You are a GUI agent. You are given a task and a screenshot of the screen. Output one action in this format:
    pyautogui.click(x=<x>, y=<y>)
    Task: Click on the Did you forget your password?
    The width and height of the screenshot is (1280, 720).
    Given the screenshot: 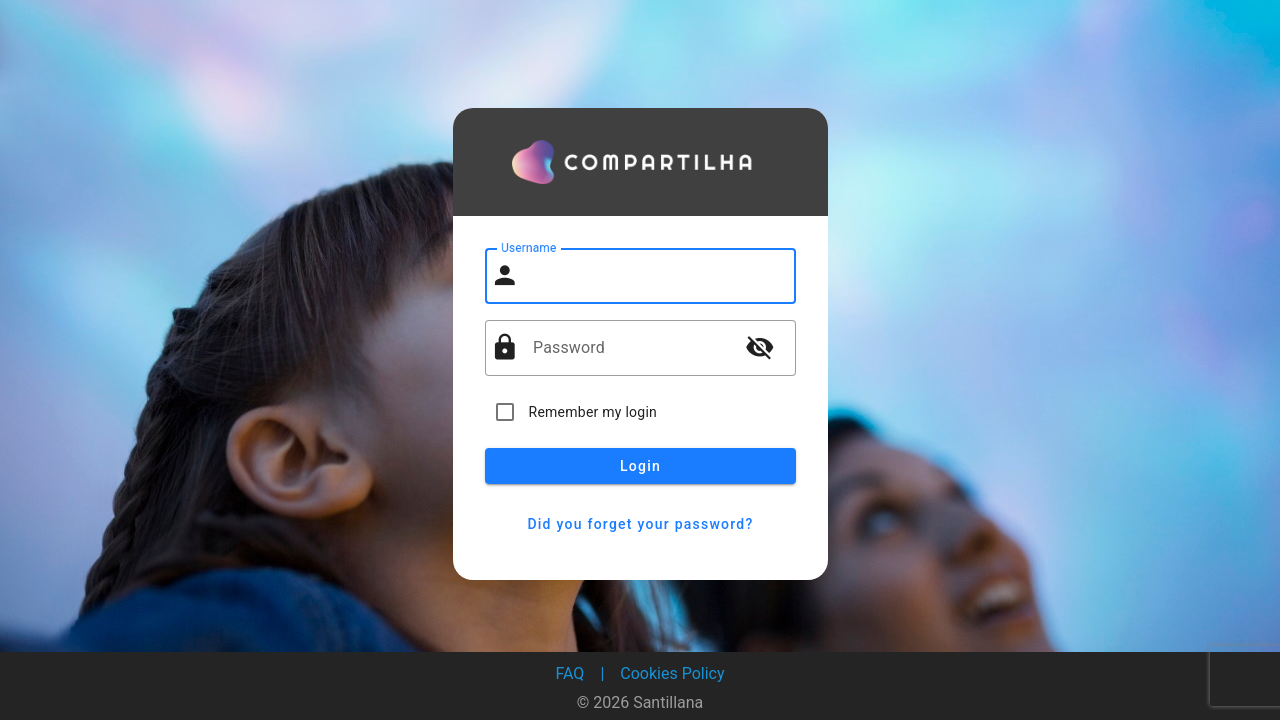 What is the action you would take?
    pyautogui.click(x=640, y=524)
    